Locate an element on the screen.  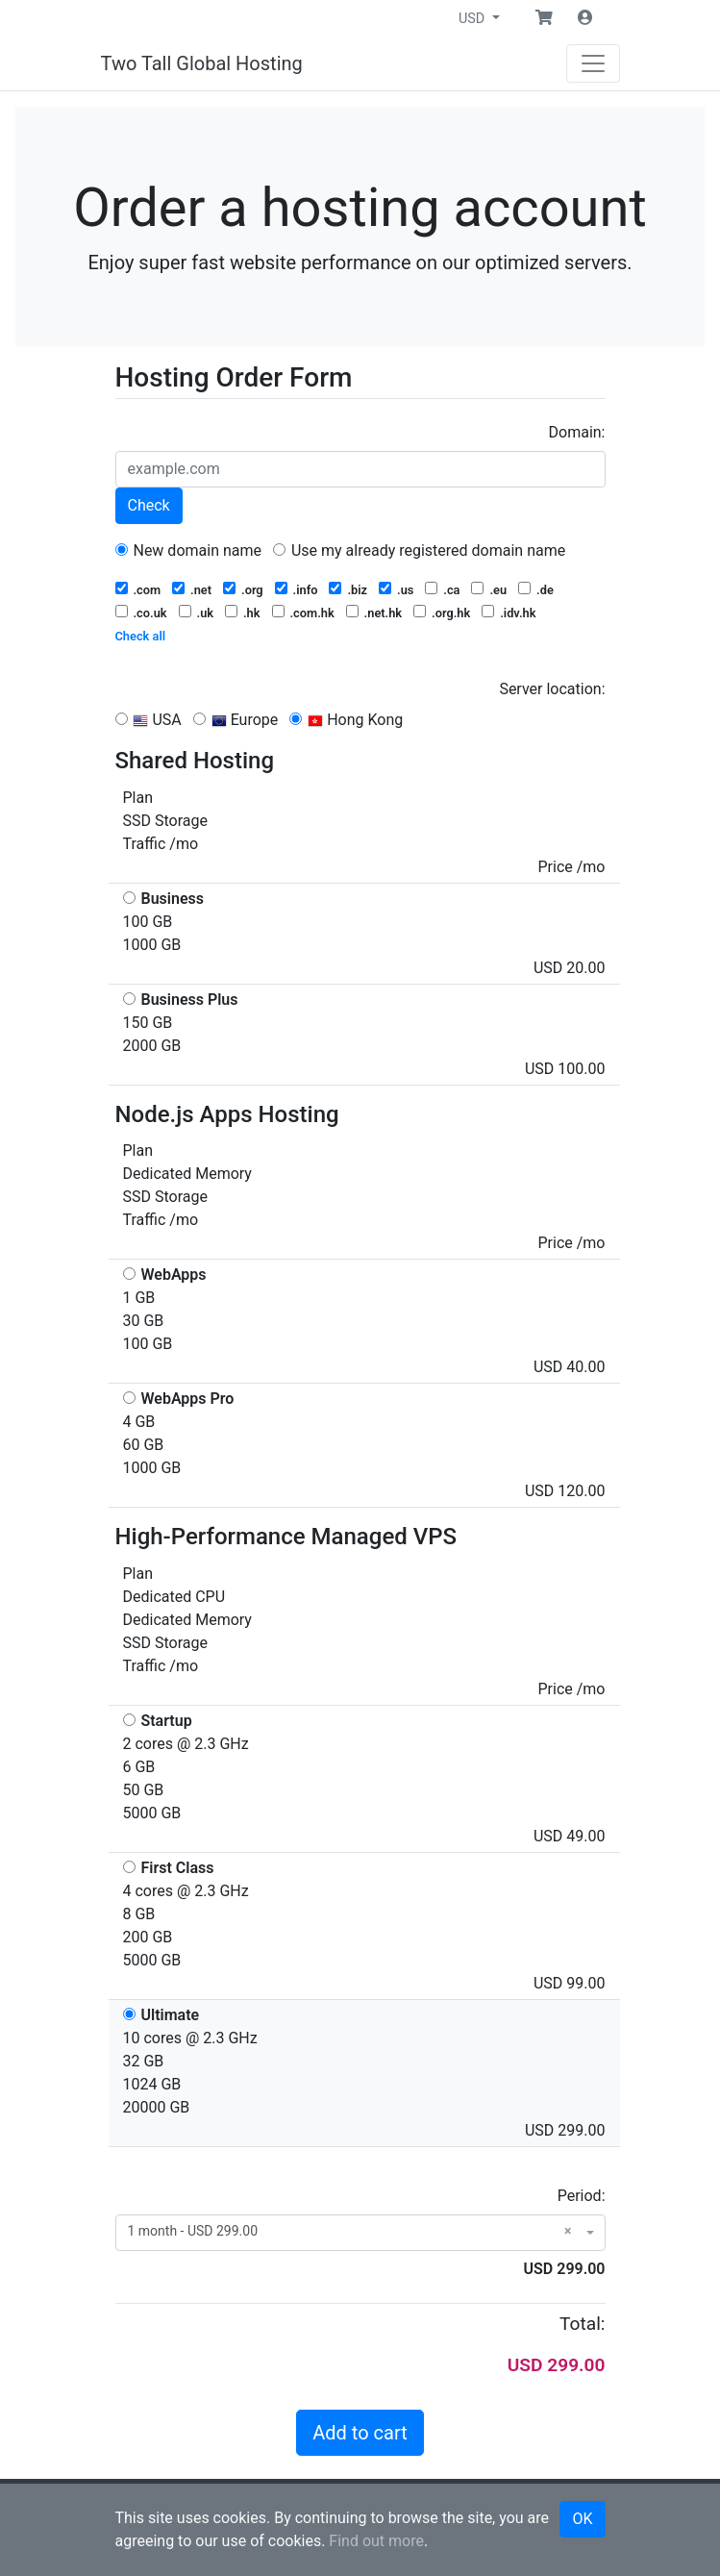
Check all is located at coordinates (140, 636).